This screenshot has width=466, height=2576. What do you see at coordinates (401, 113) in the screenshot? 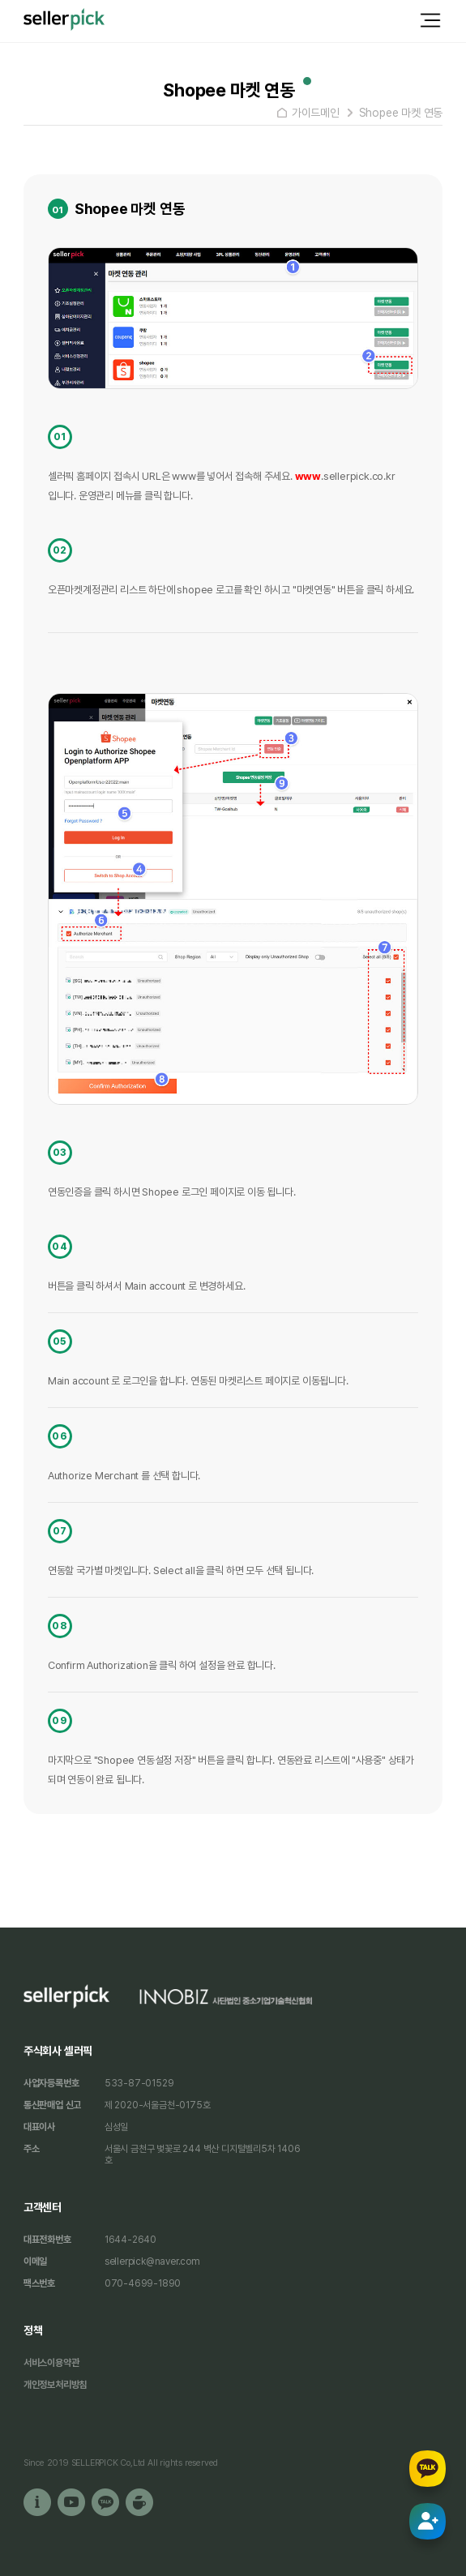
I see `Shopee 마켓 연동` at bounding box center [401, 113].